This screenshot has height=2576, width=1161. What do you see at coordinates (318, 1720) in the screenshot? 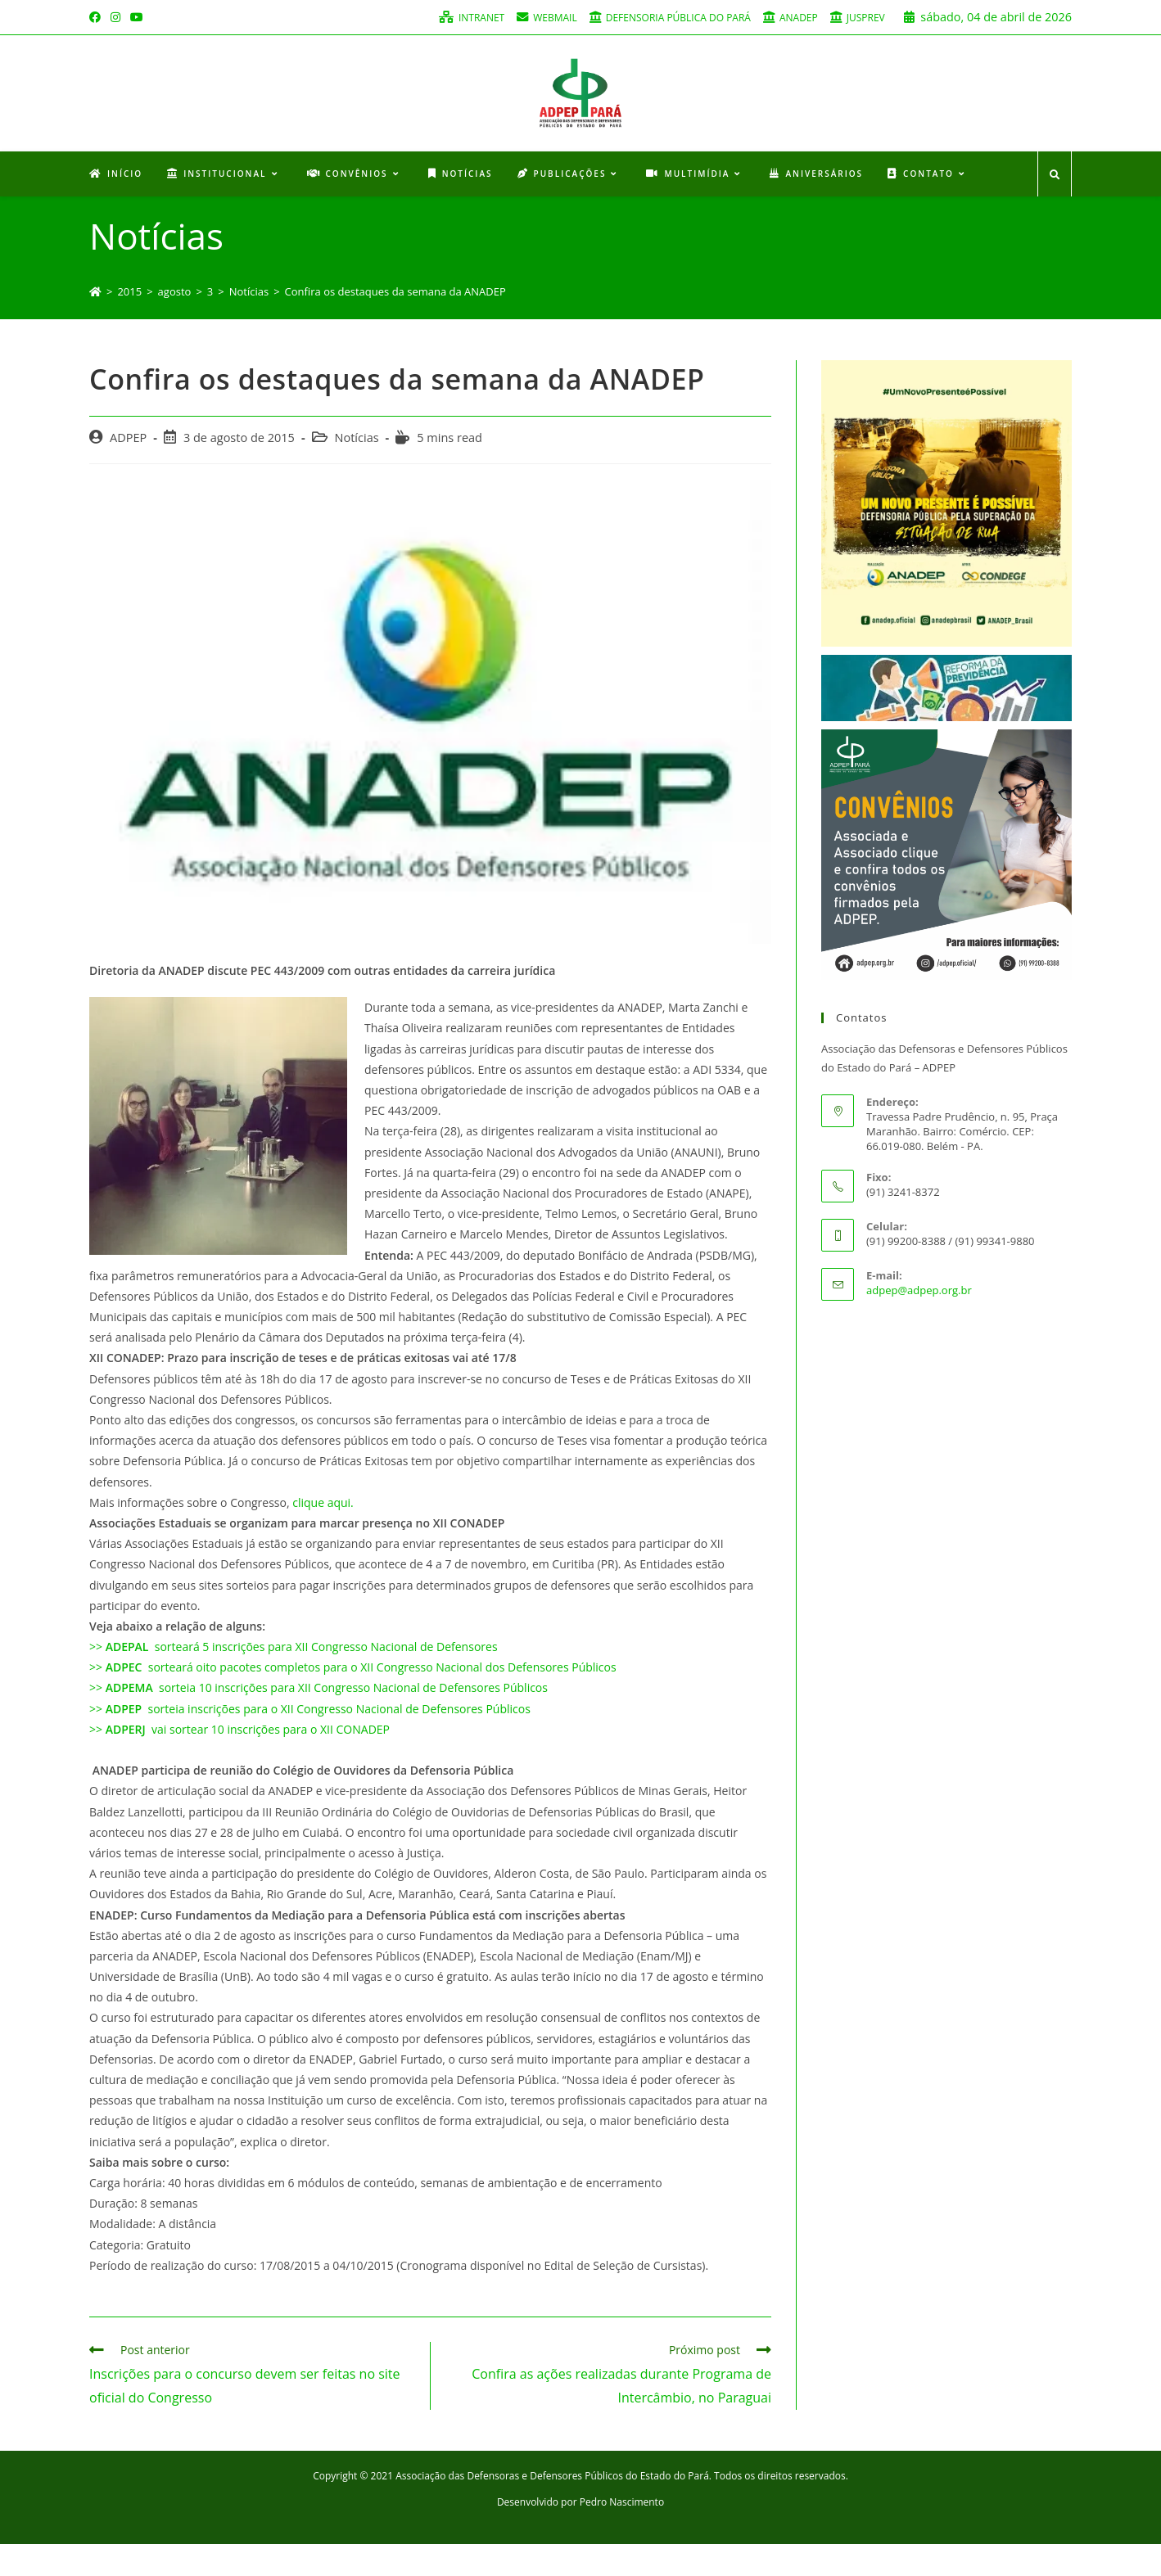
I see `>> sorteia 10 inscrições para XII Congresso Nacional de Defensores Públicos` at bounding box center [318, 1720].